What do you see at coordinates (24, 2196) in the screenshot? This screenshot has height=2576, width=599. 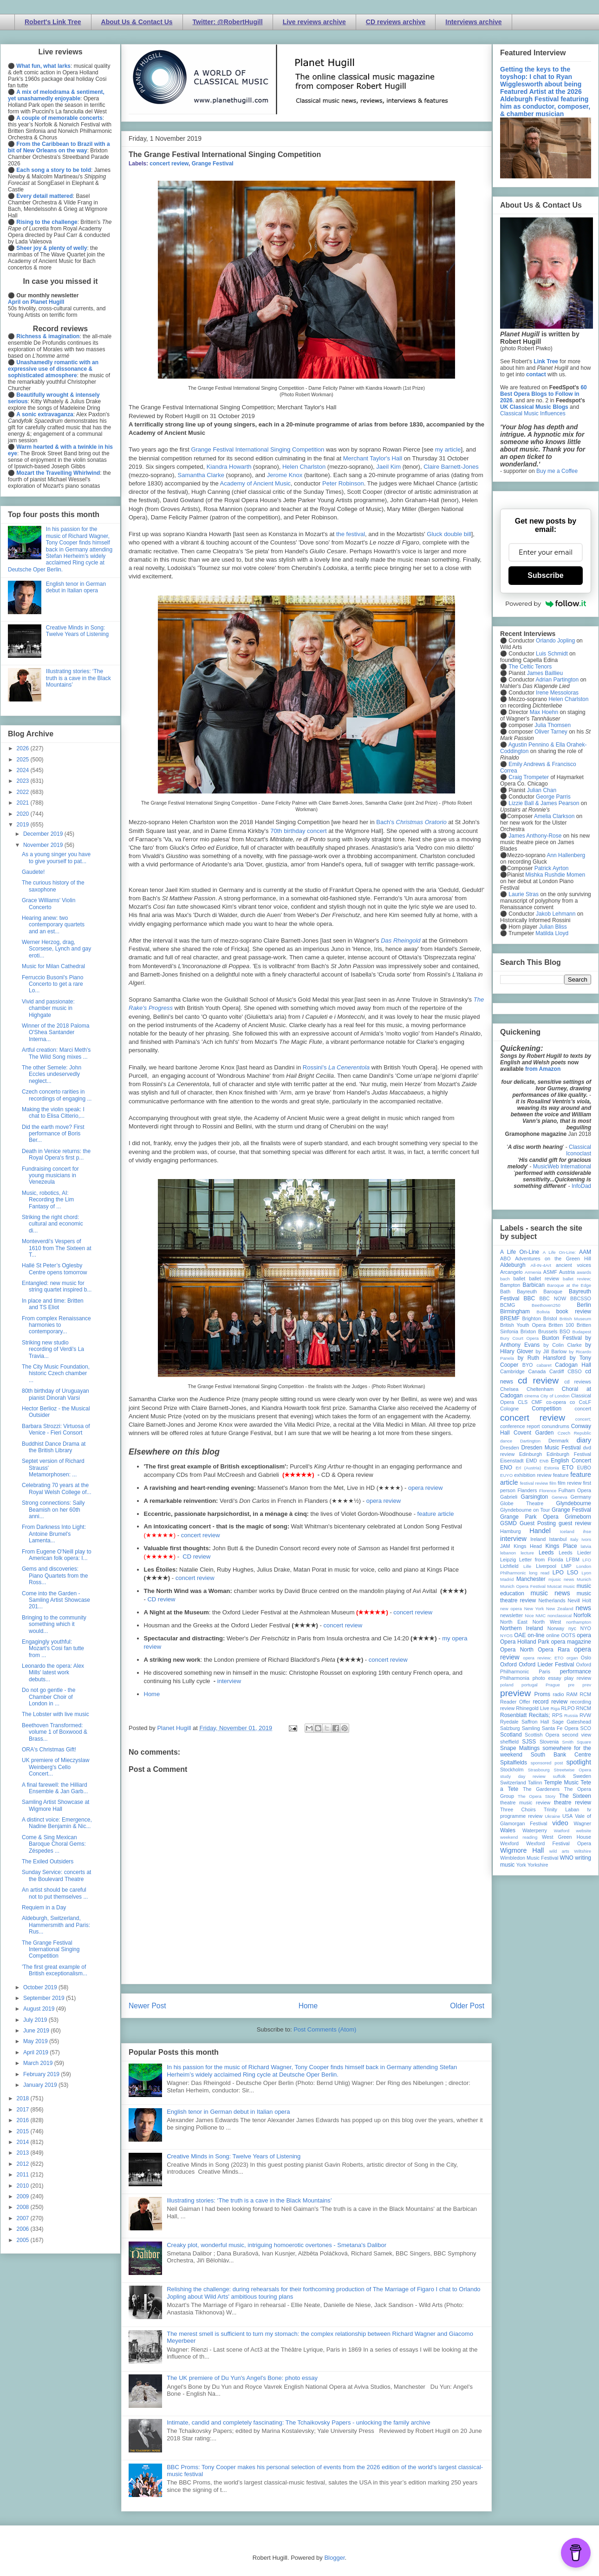 I see `2009` at bounding box center [24, 2196].